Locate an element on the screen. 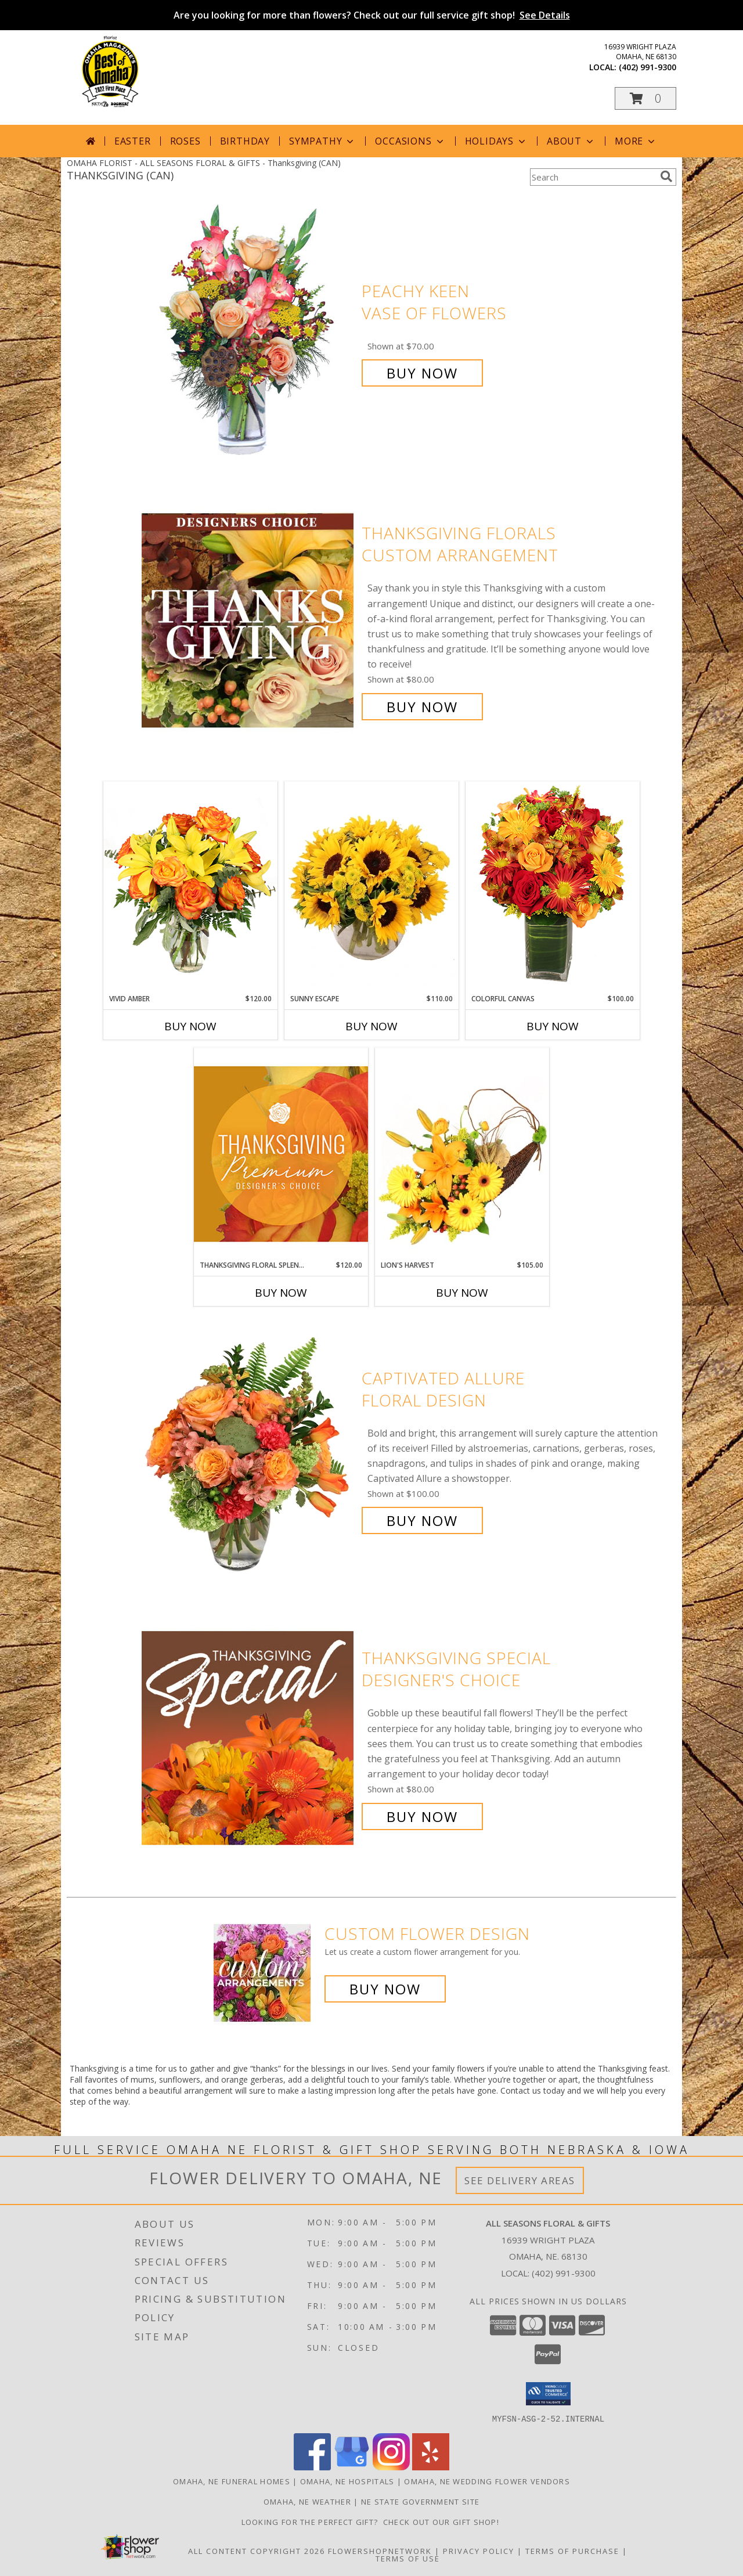 This screenshot has width=743, height=2576. Sympathy is located at coordinates (322, 141).